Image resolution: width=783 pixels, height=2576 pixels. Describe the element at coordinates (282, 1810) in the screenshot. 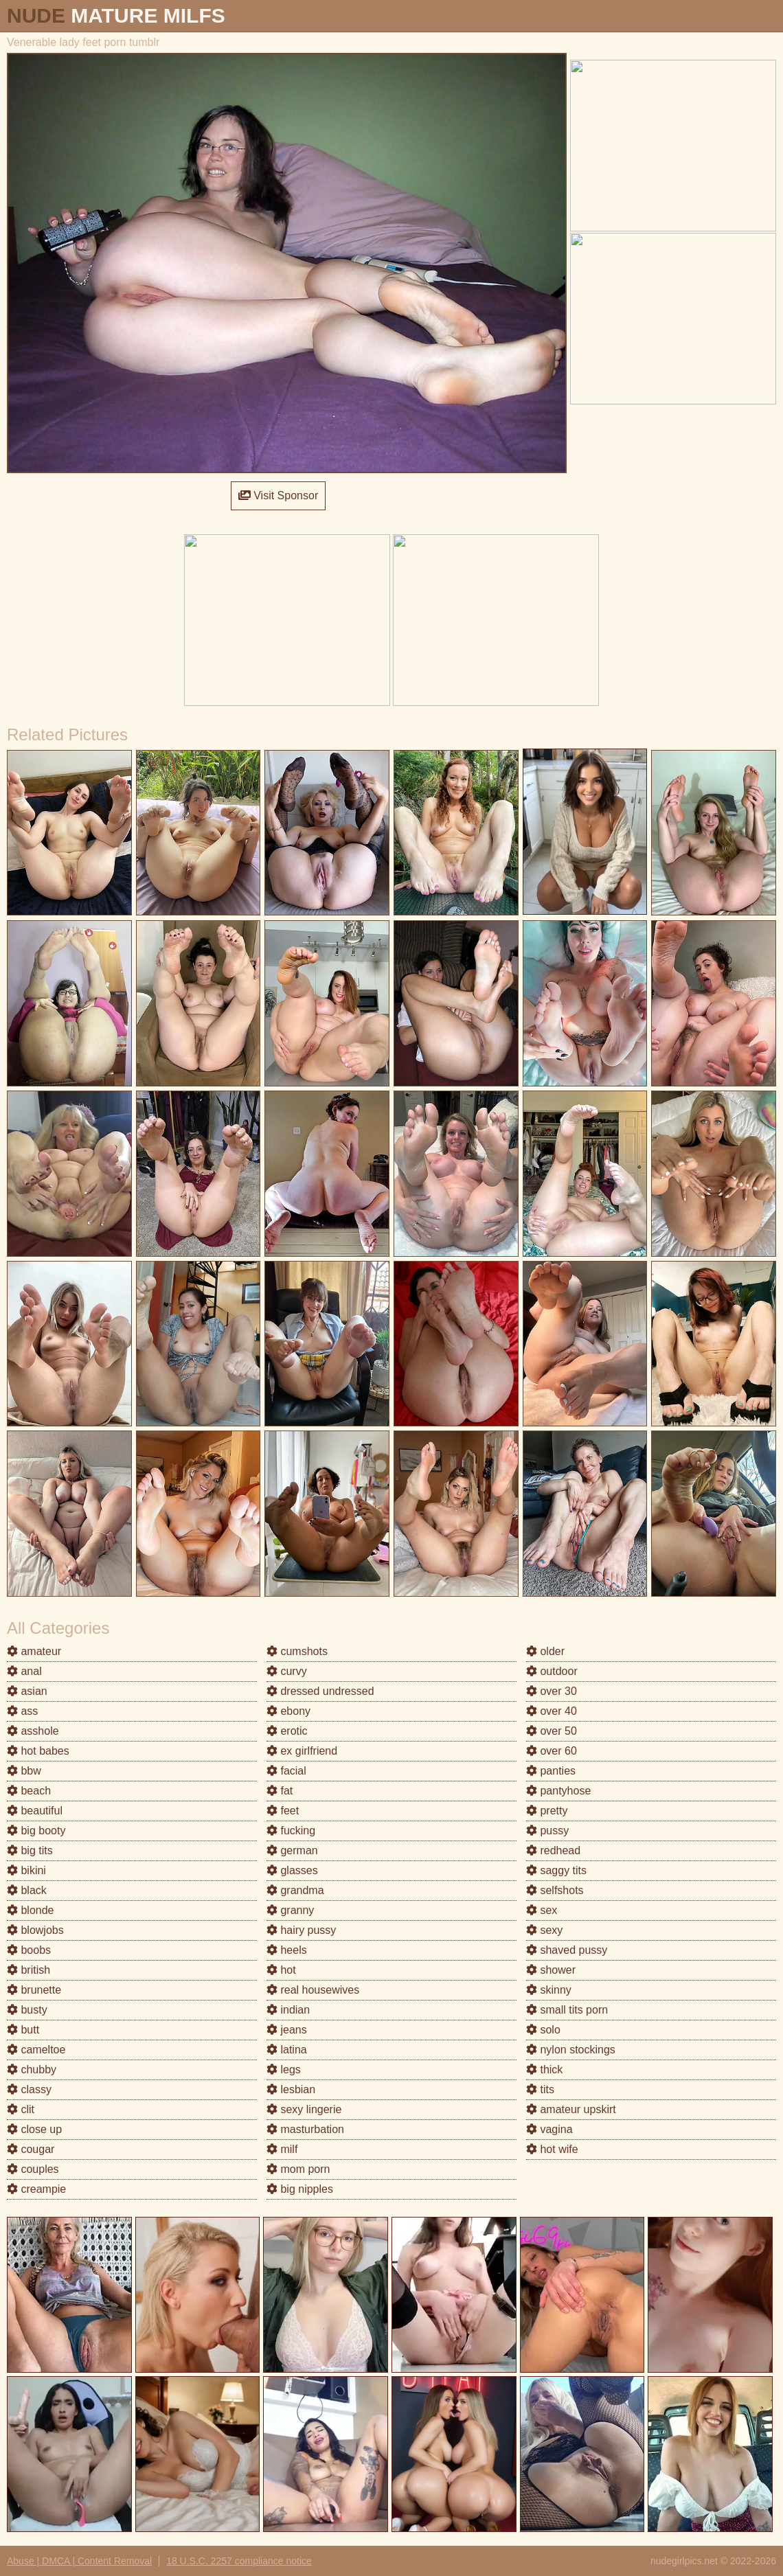

I see `feet` at that location.